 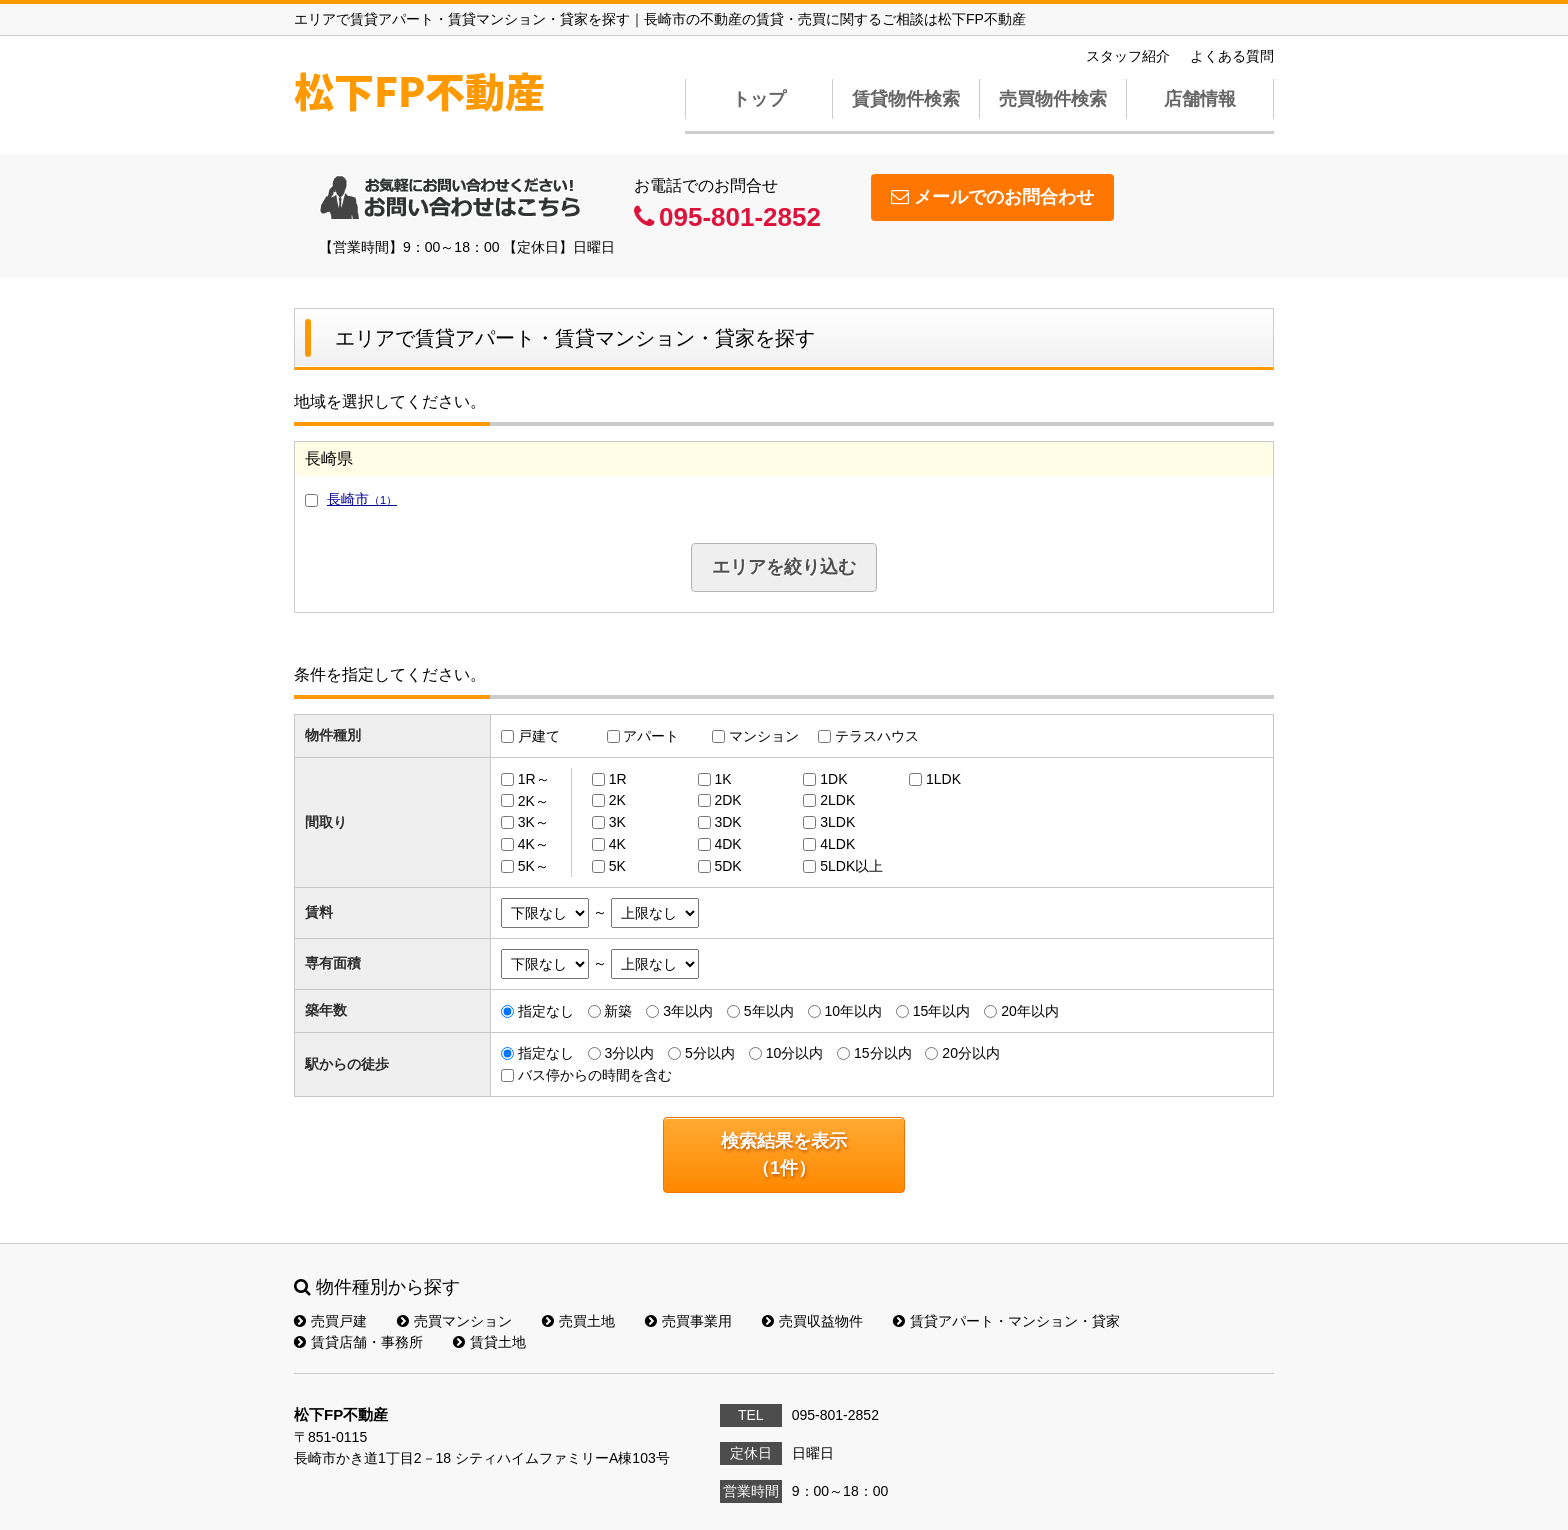 I want to click on 売買事業用, so click(x=688, y=1321).